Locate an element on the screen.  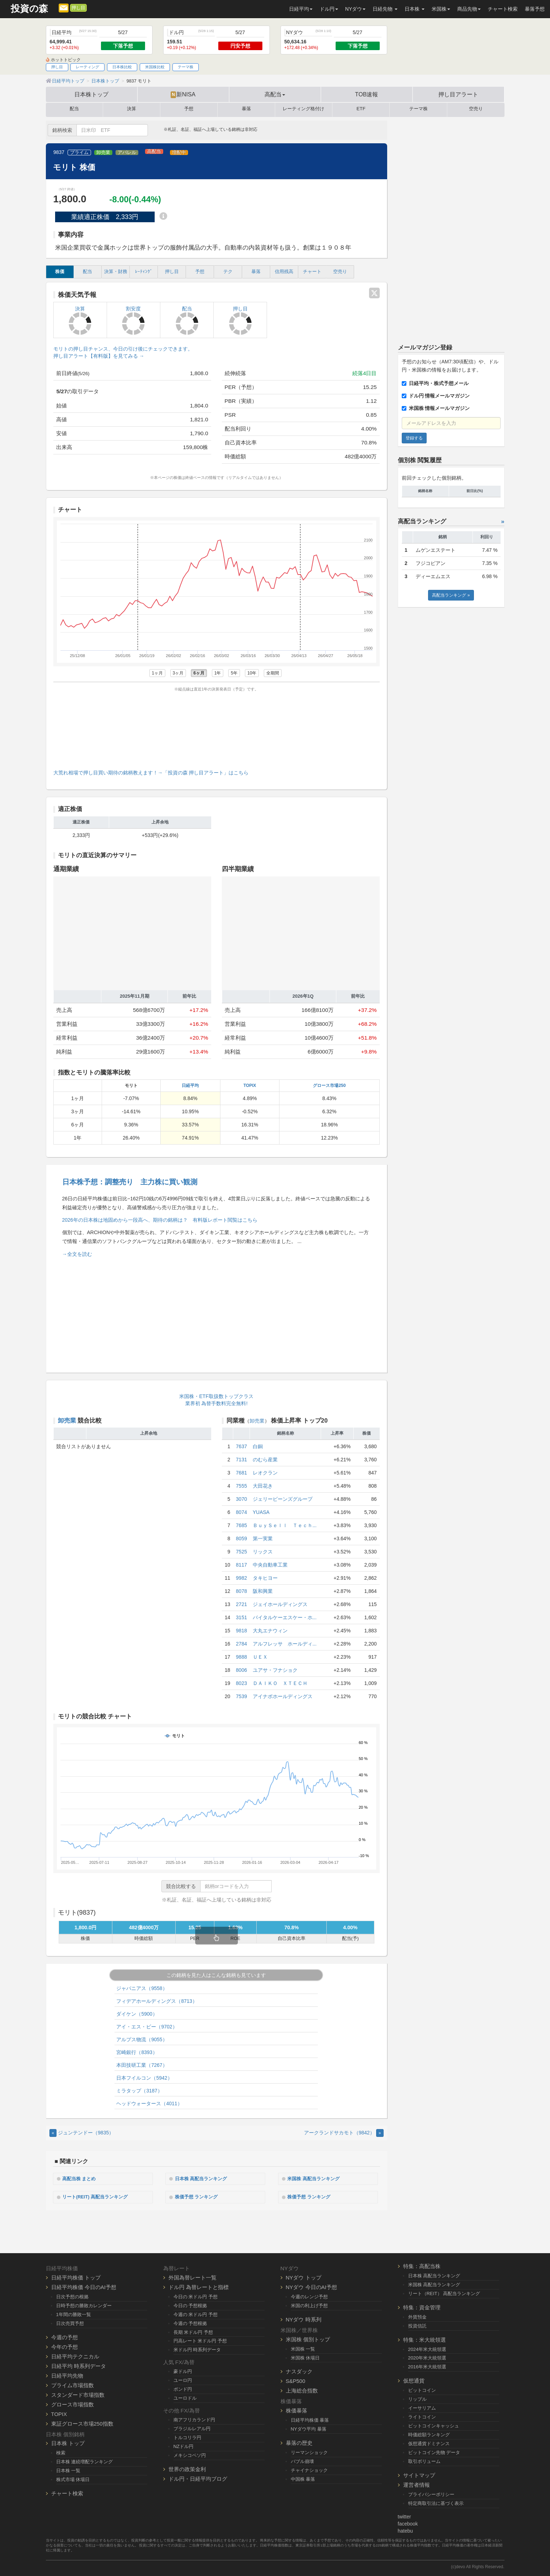
日本株比較 is located at coordinates (122, 67).